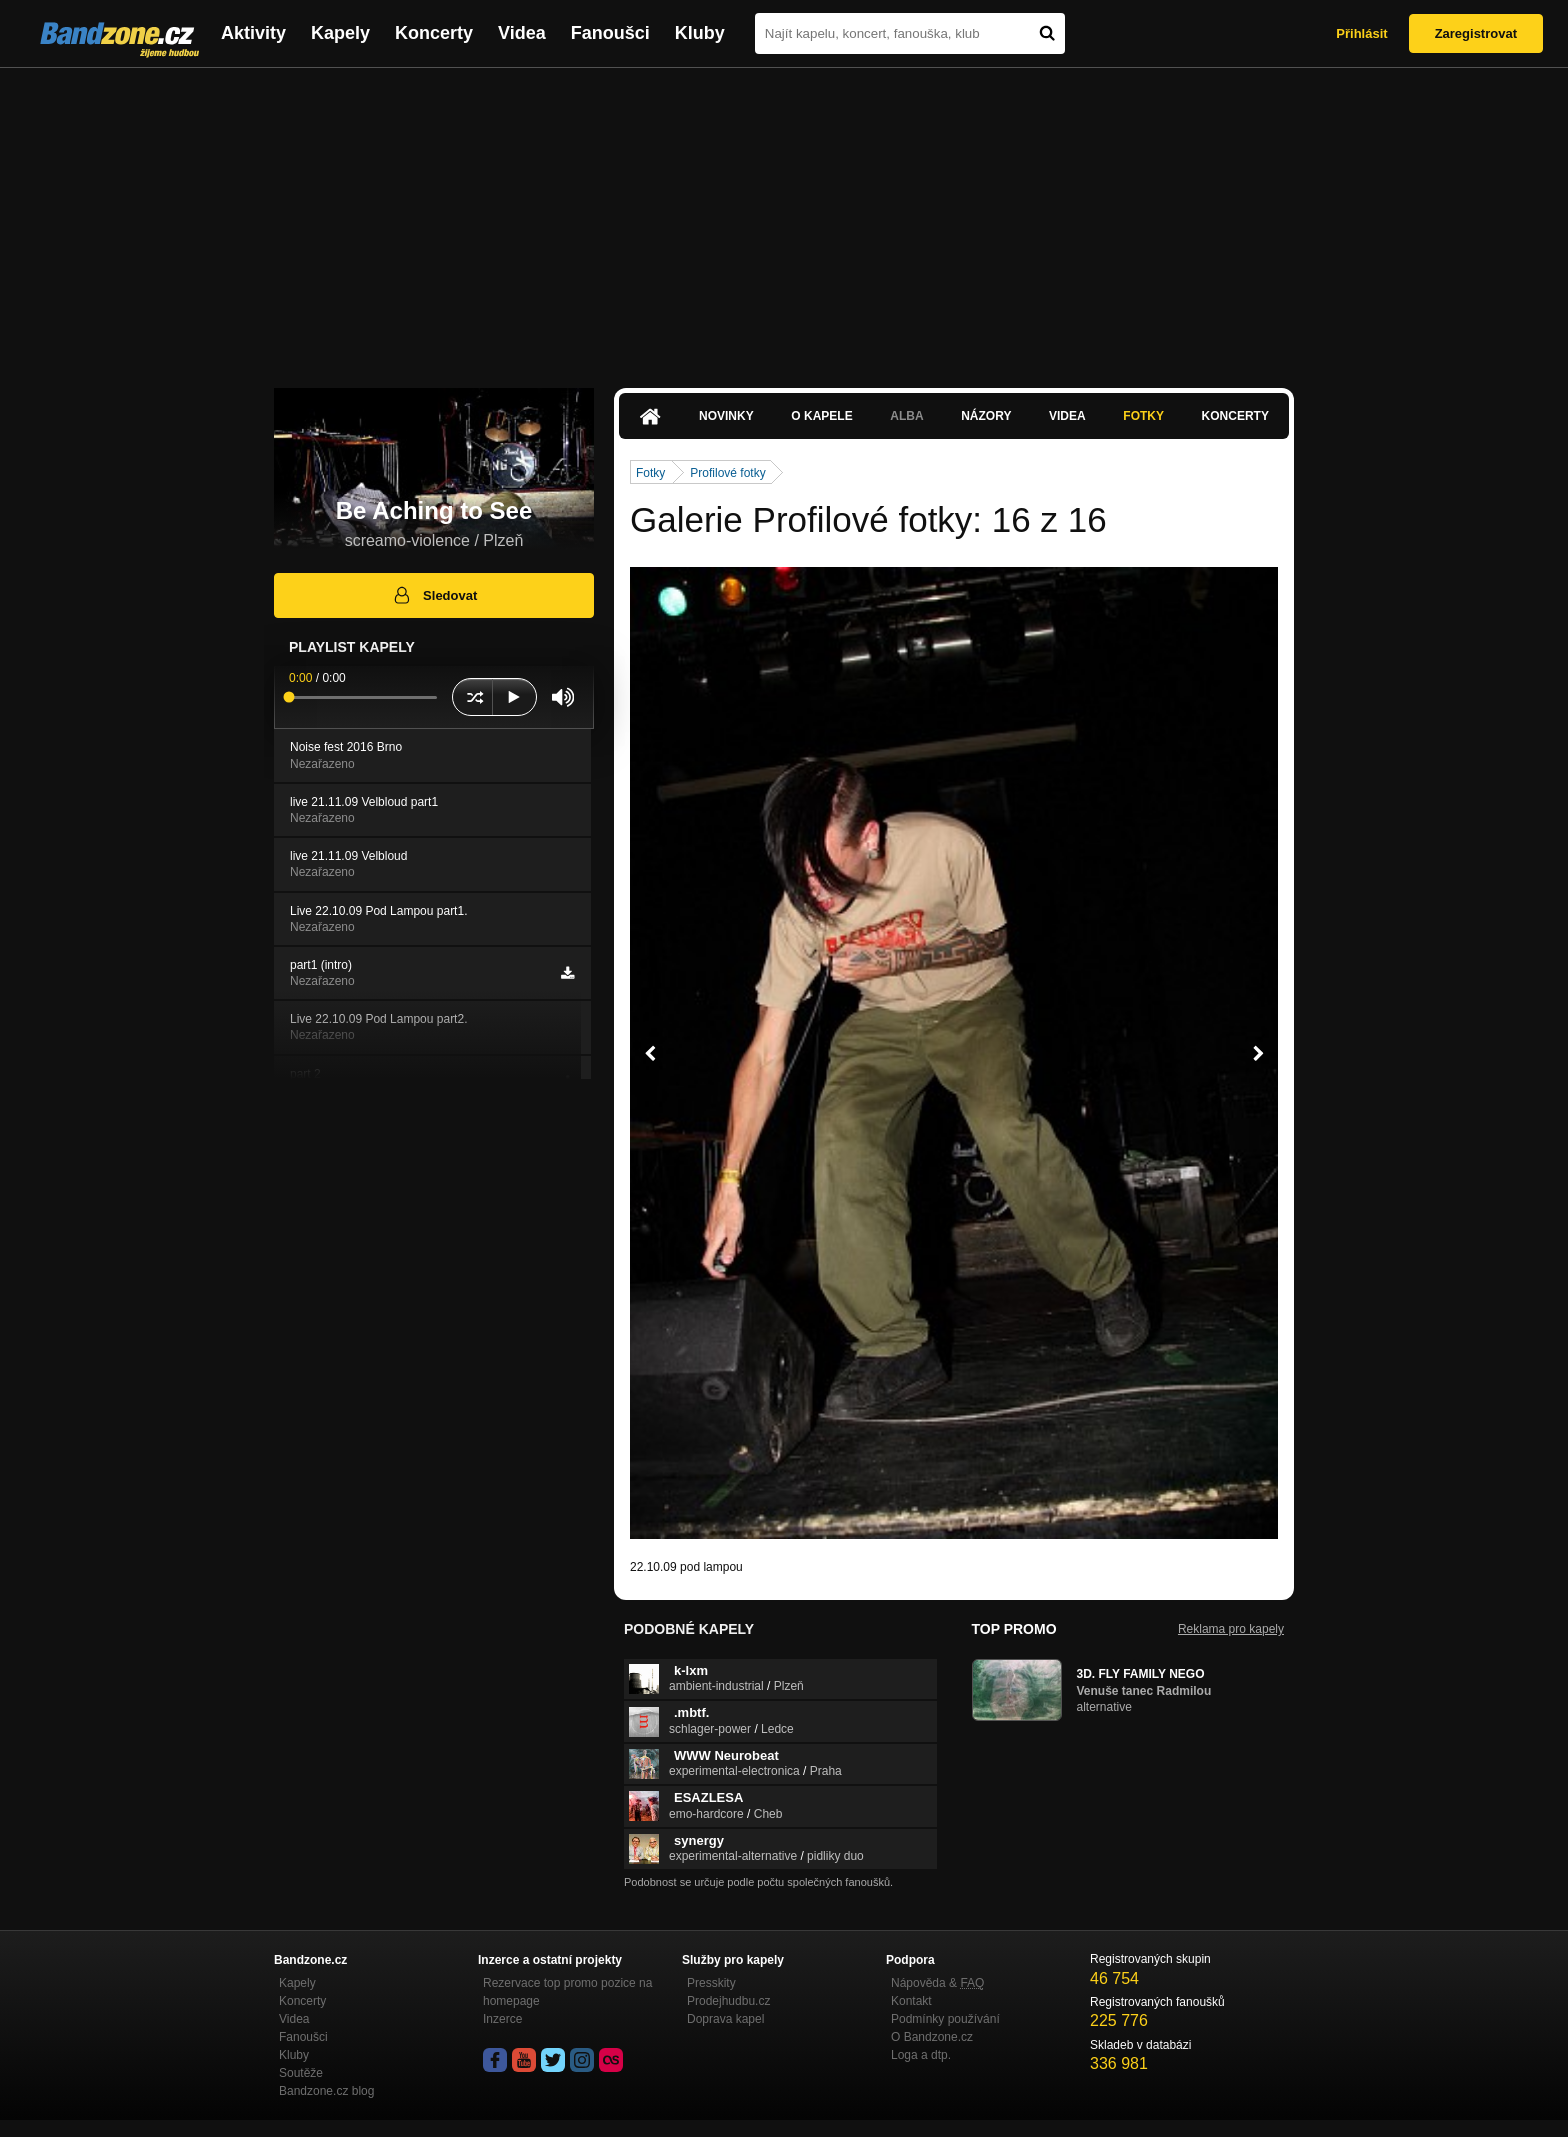  What do you see at coordinates (921, 2055) in the screenshot?
I see `Loga a dtp.` at bounding box center [921, 2055].